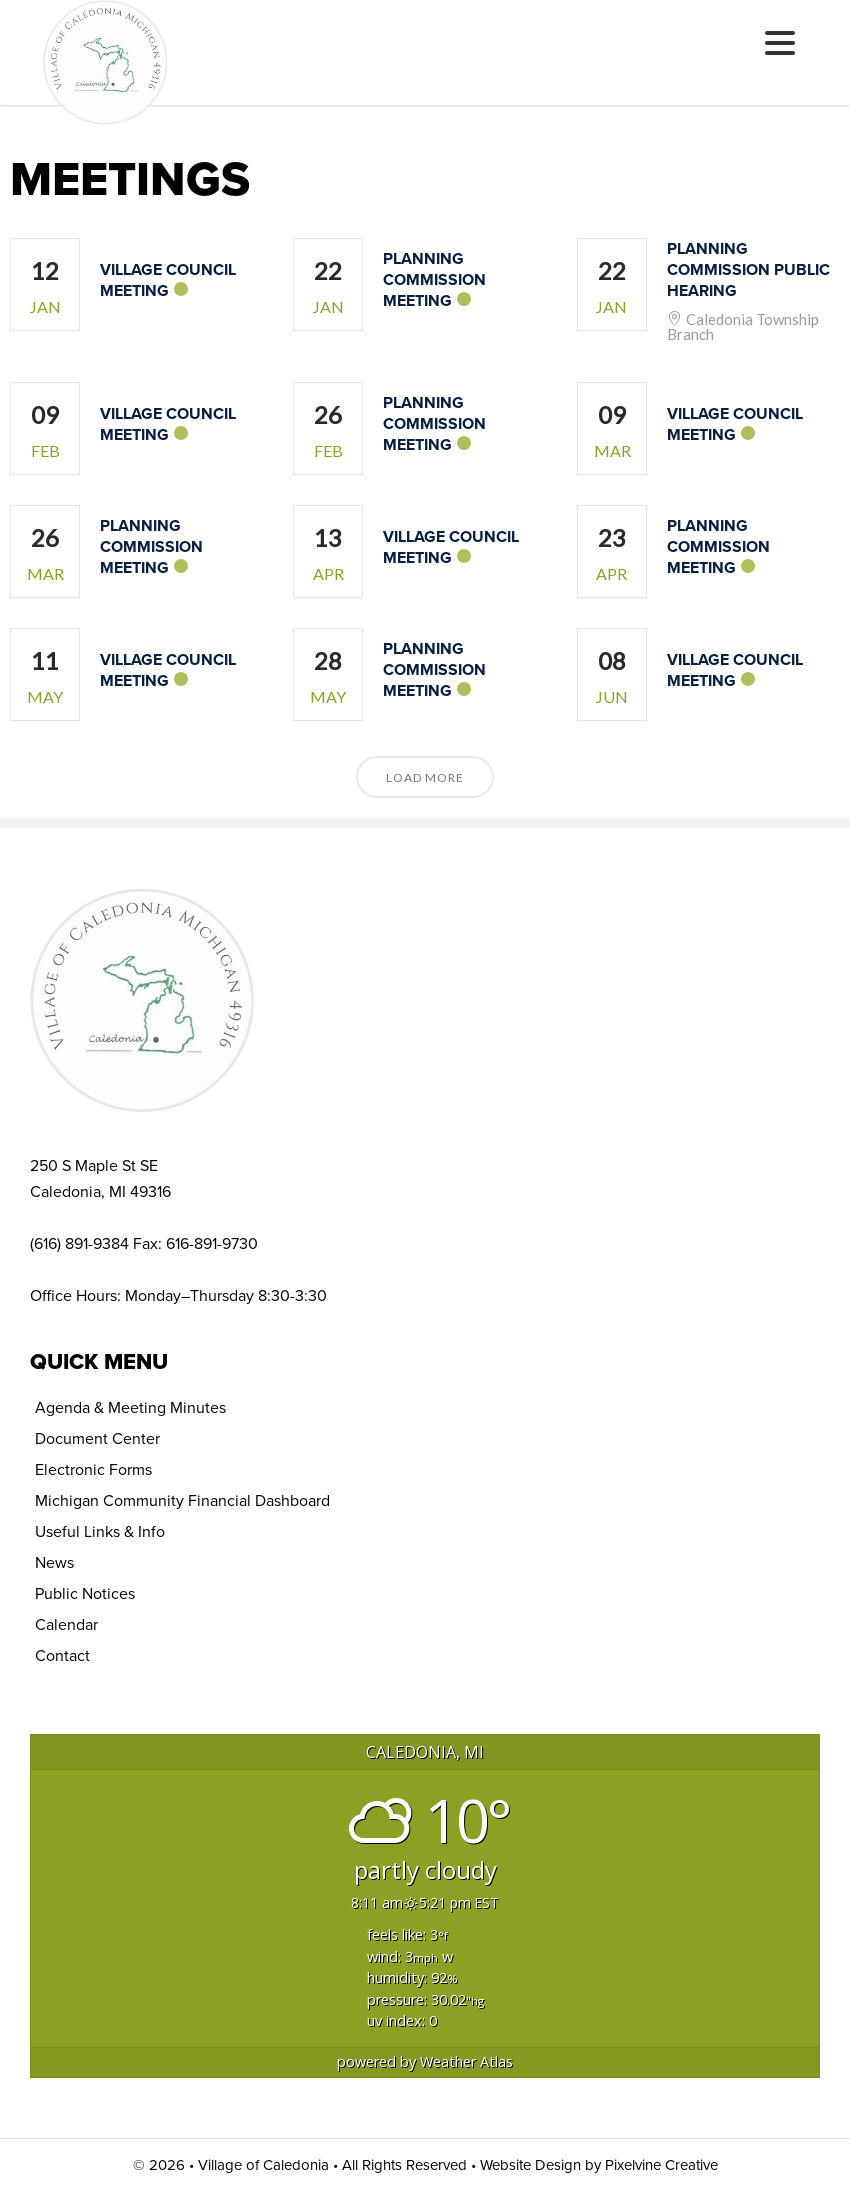  Describe the element at coordinates (168, 280) in the screenshot. I see `Village Council Meeting` at that location.